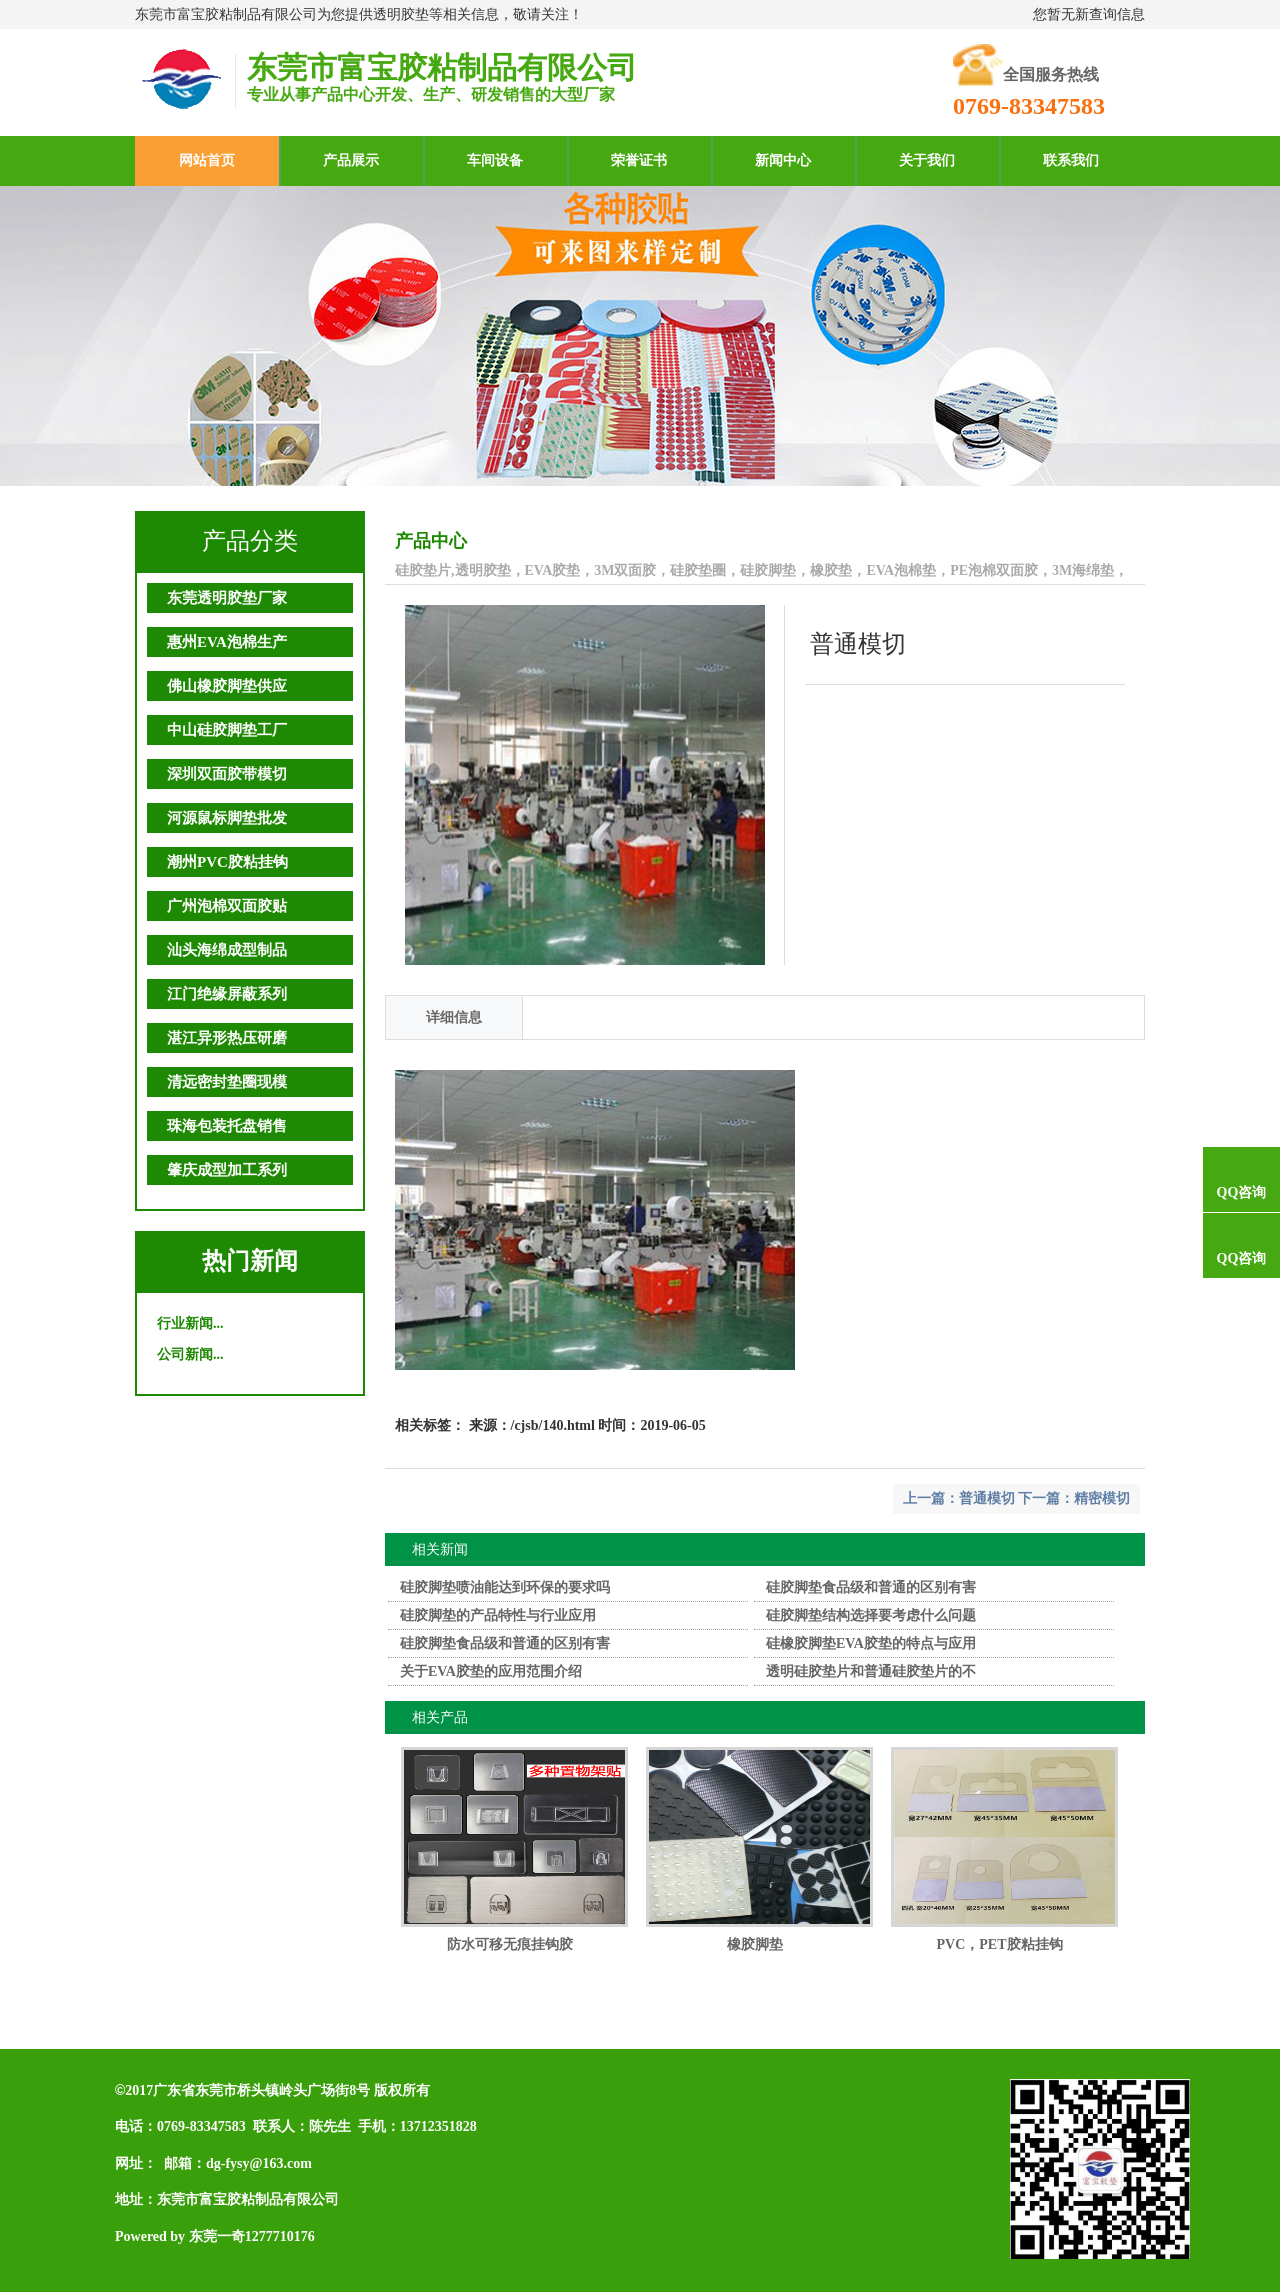 This screenshot has width=1280, height=2292. What do you see at coordinates (927, 160) in the screenshot?
I see `关于我们` at bounding box center [927, 160].